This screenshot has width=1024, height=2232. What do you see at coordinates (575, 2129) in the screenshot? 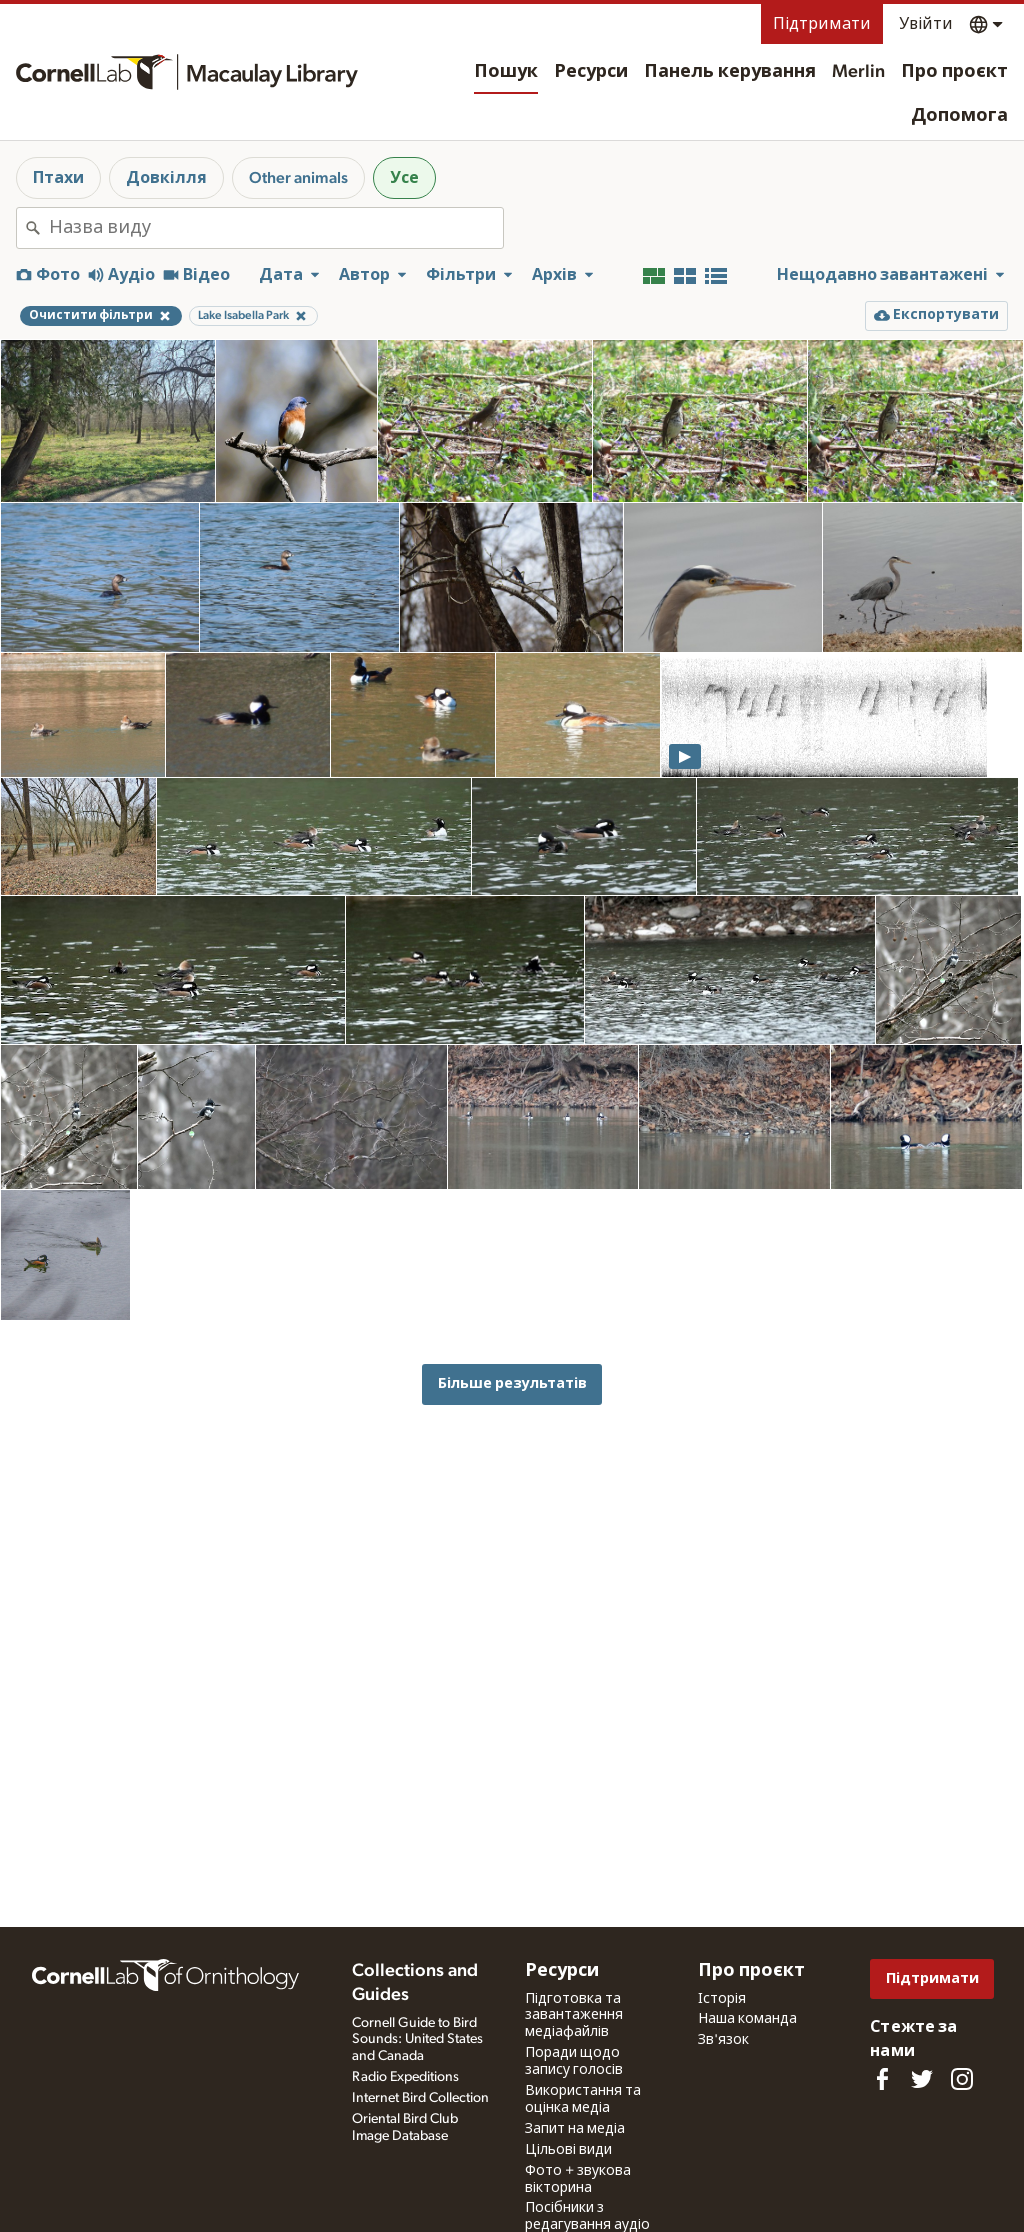
I see `Запит на медіа` at bounding box center [575, 2129].